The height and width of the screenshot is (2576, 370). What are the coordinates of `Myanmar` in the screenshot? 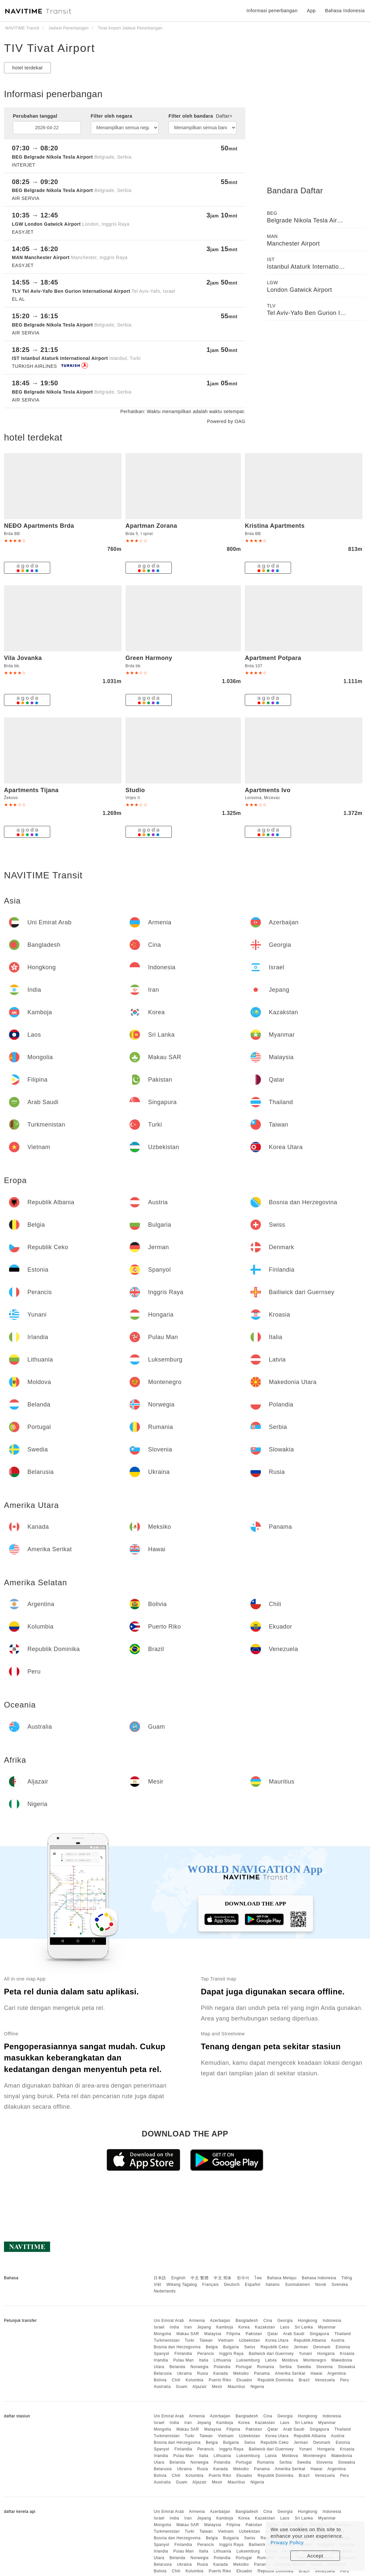 It's located at (327, 2327).